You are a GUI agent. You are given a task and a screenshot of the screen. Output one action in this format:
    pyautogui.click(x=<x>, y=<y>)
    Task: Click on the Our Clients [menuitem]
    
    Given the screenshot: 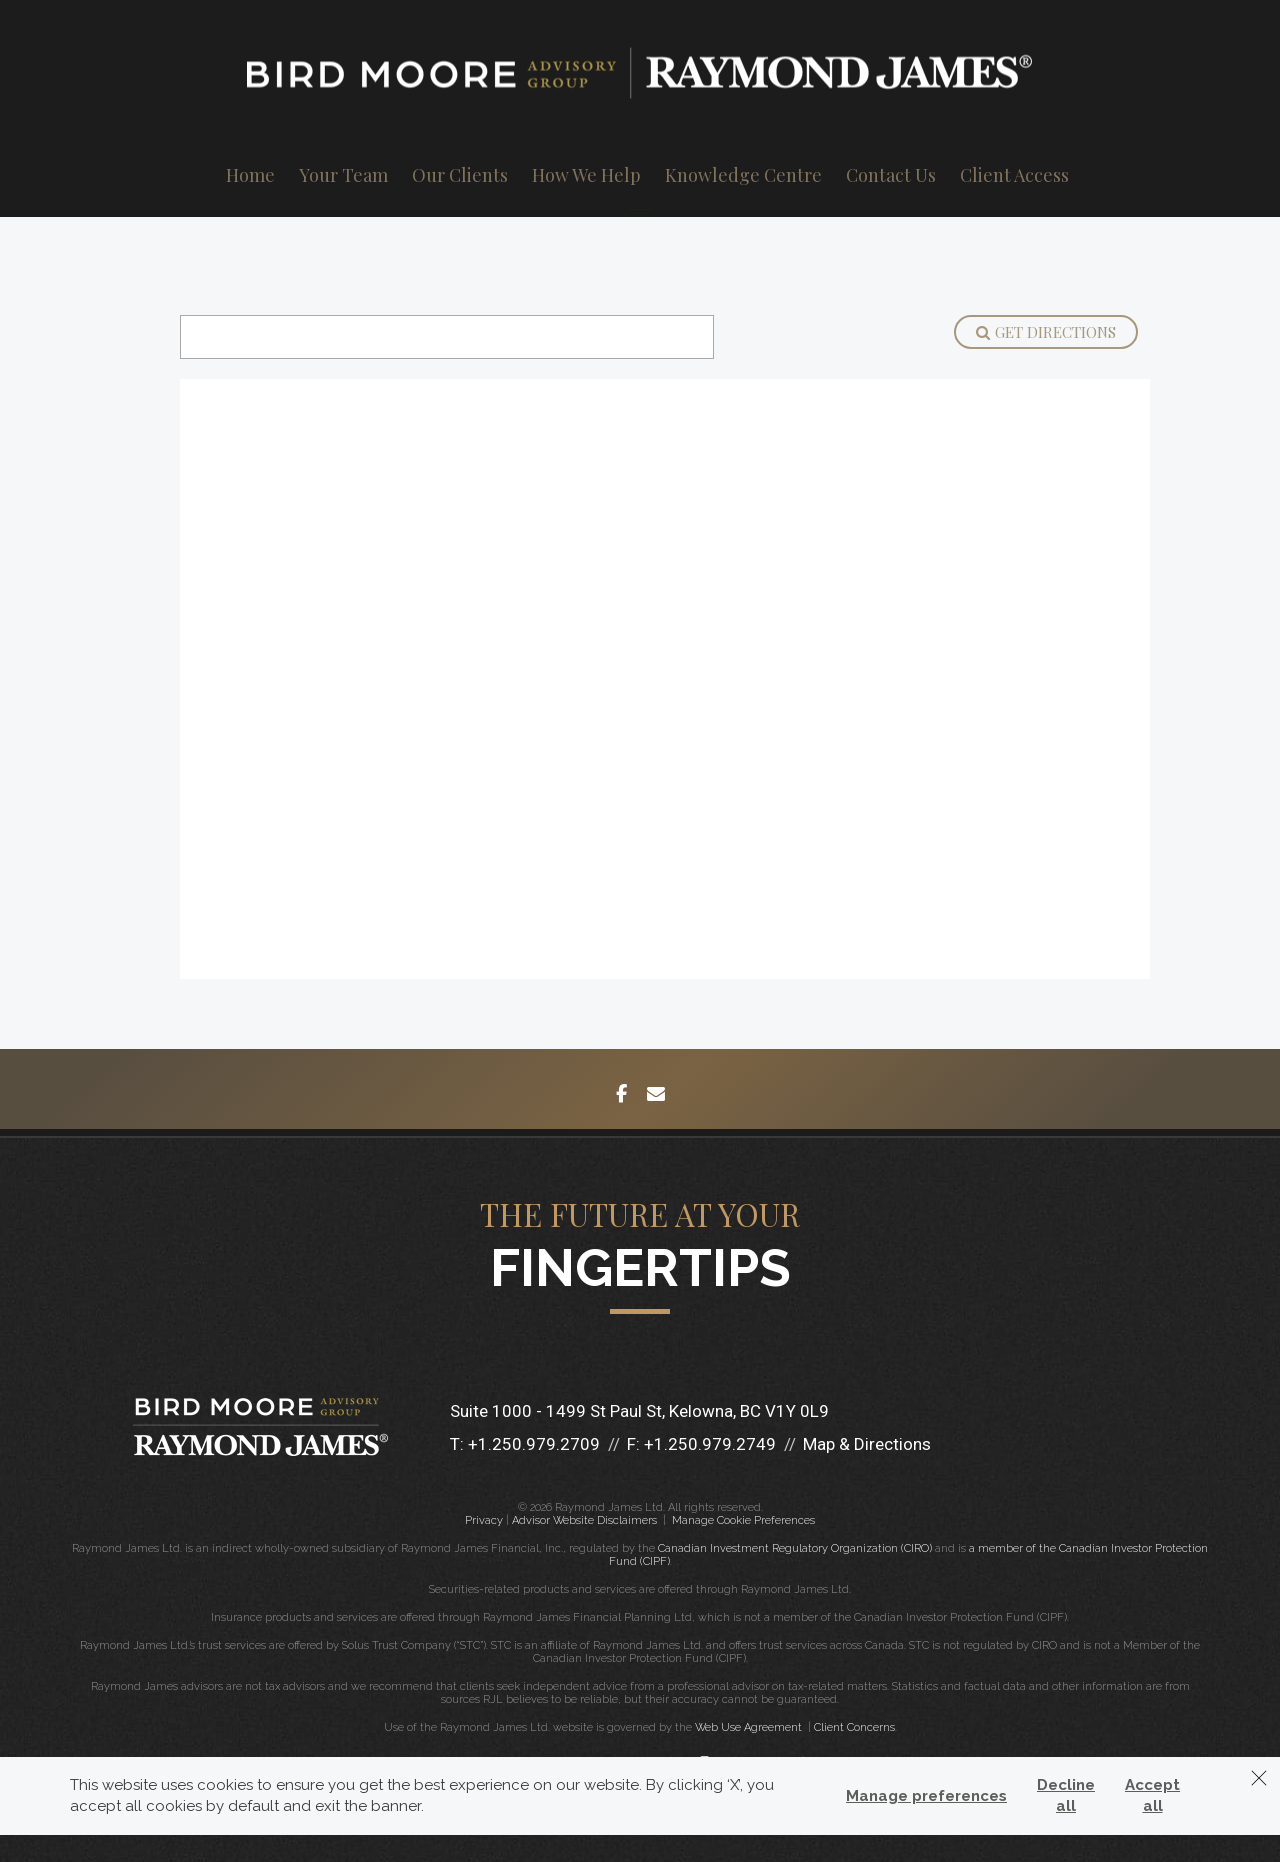 What is the action you would take?
    pyautogui.click(x=460, y=175)
    